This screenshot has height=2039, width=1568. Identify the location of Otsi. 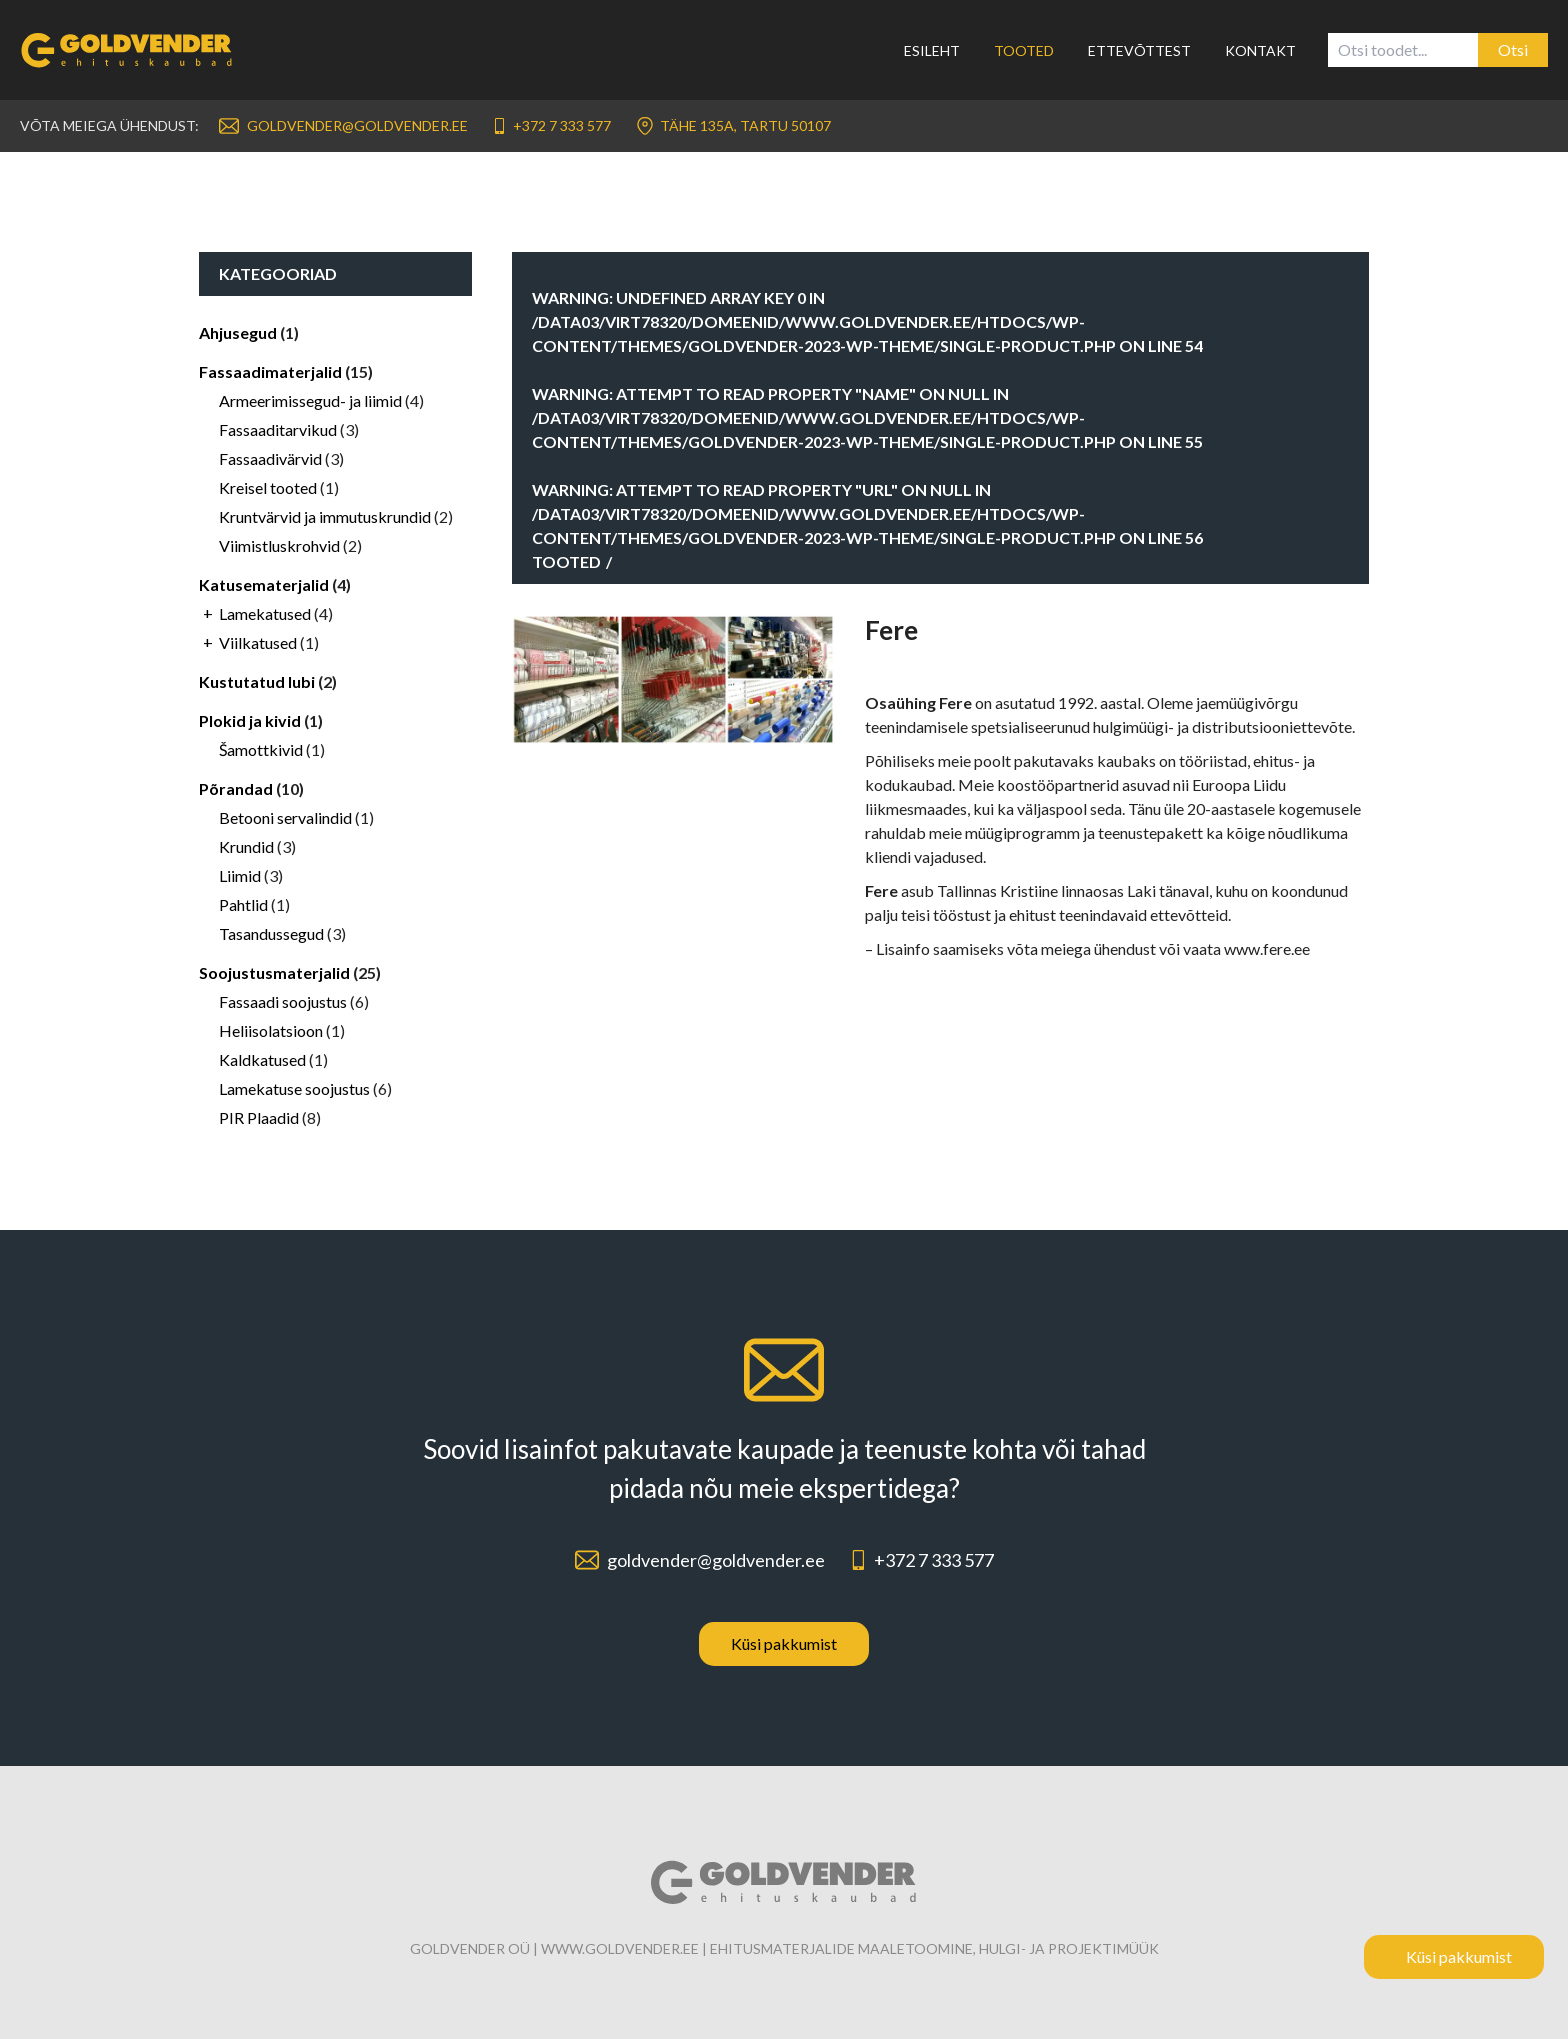
(1513, 49).